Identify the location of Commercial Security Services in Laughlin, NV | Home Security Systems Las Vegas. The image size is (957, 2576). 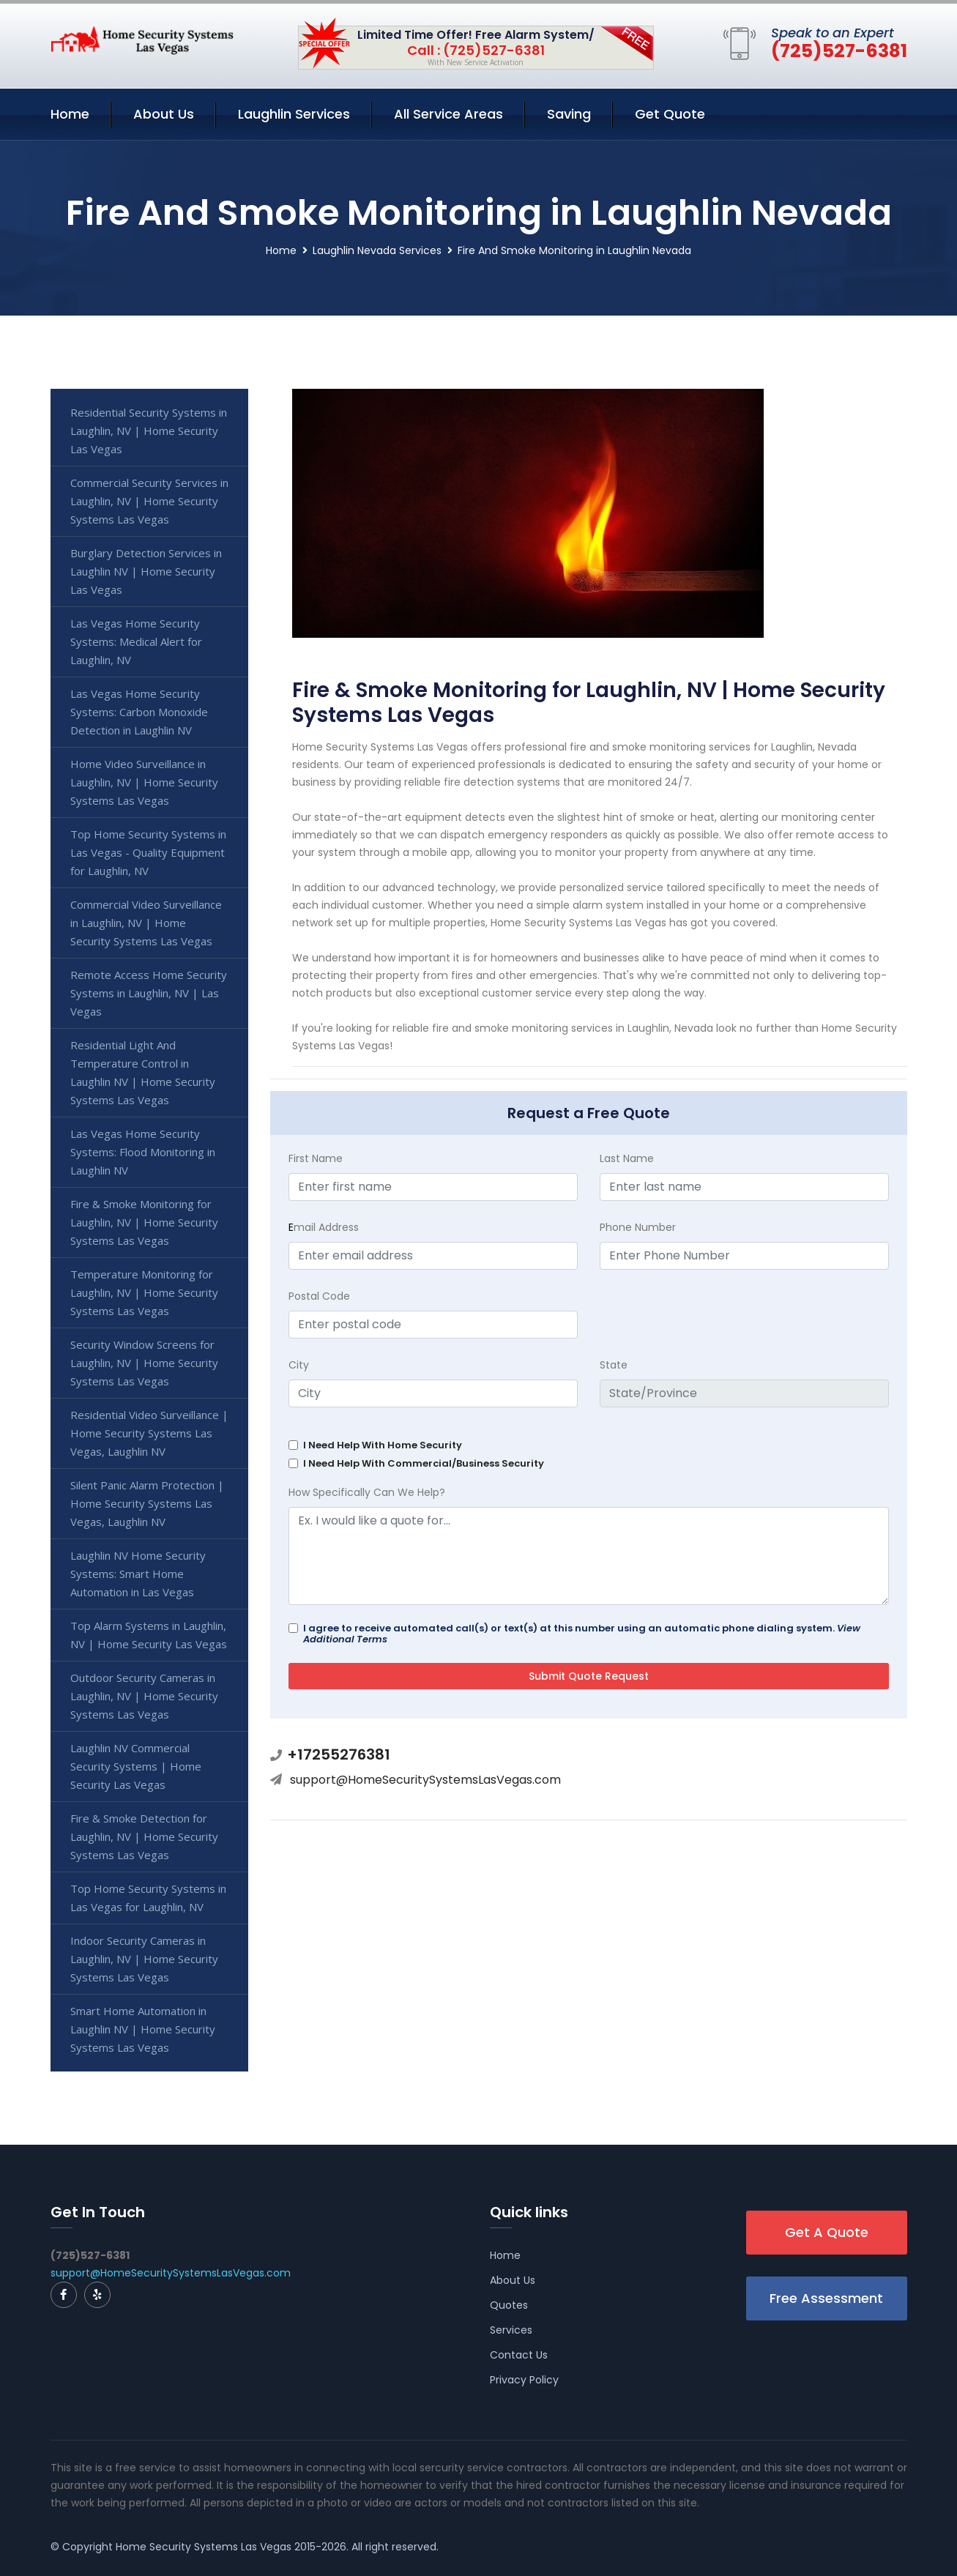
(149, 500).